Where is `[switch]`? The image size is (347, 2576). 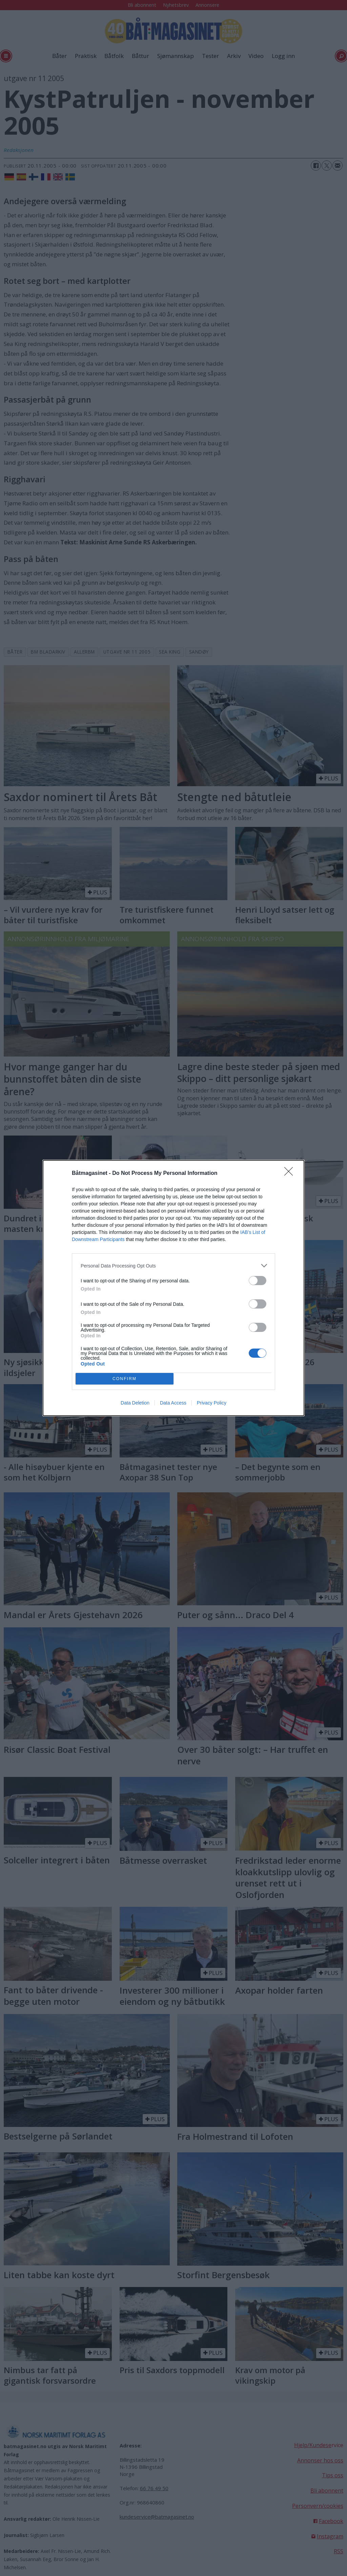
[switch] is located at coordinates (257, 1280).